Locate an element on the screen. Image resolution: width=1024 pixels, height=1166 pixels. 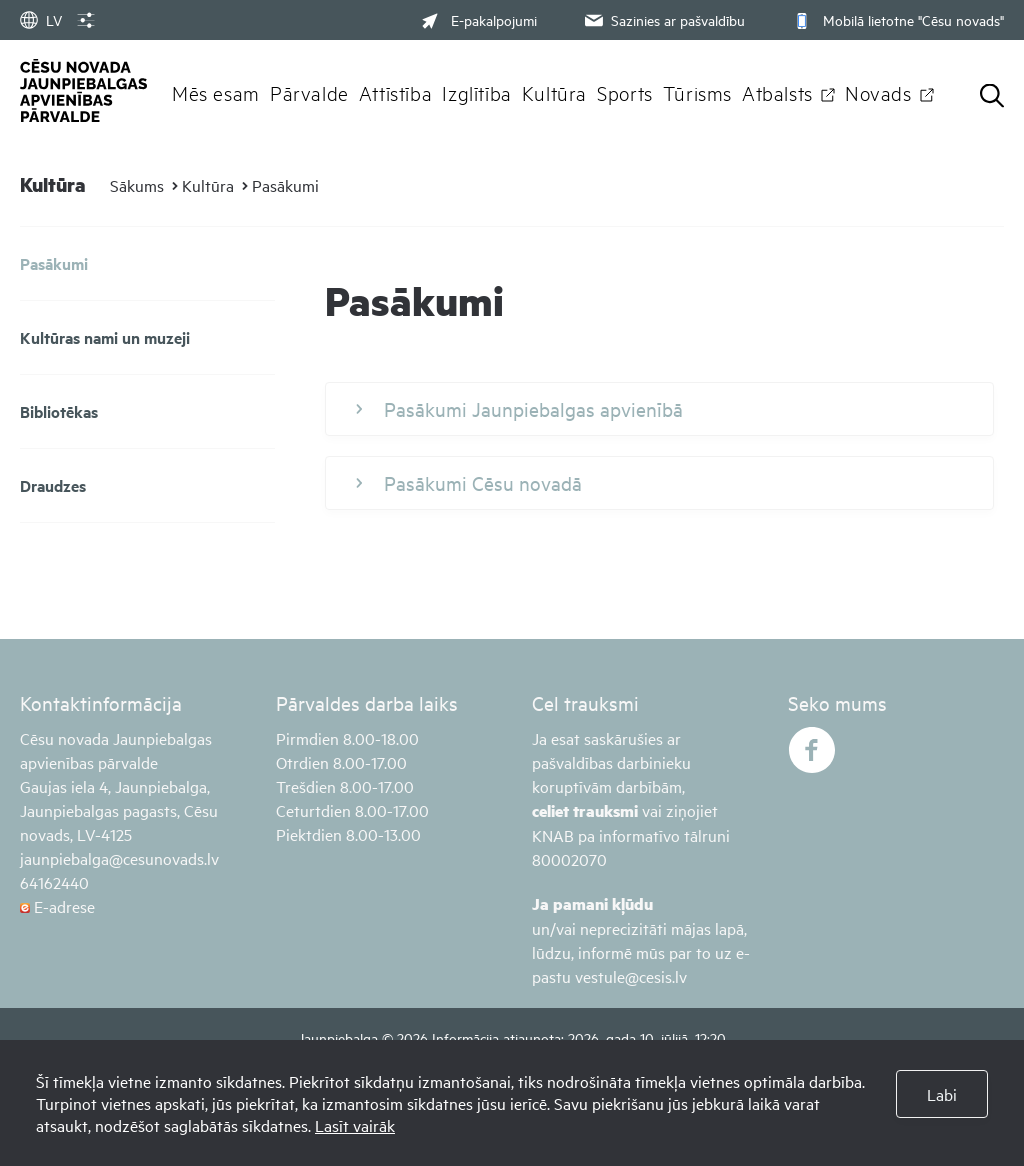
Pasākumi Jaunpiebalgas apvienībā is located at coordinates (519, 409).